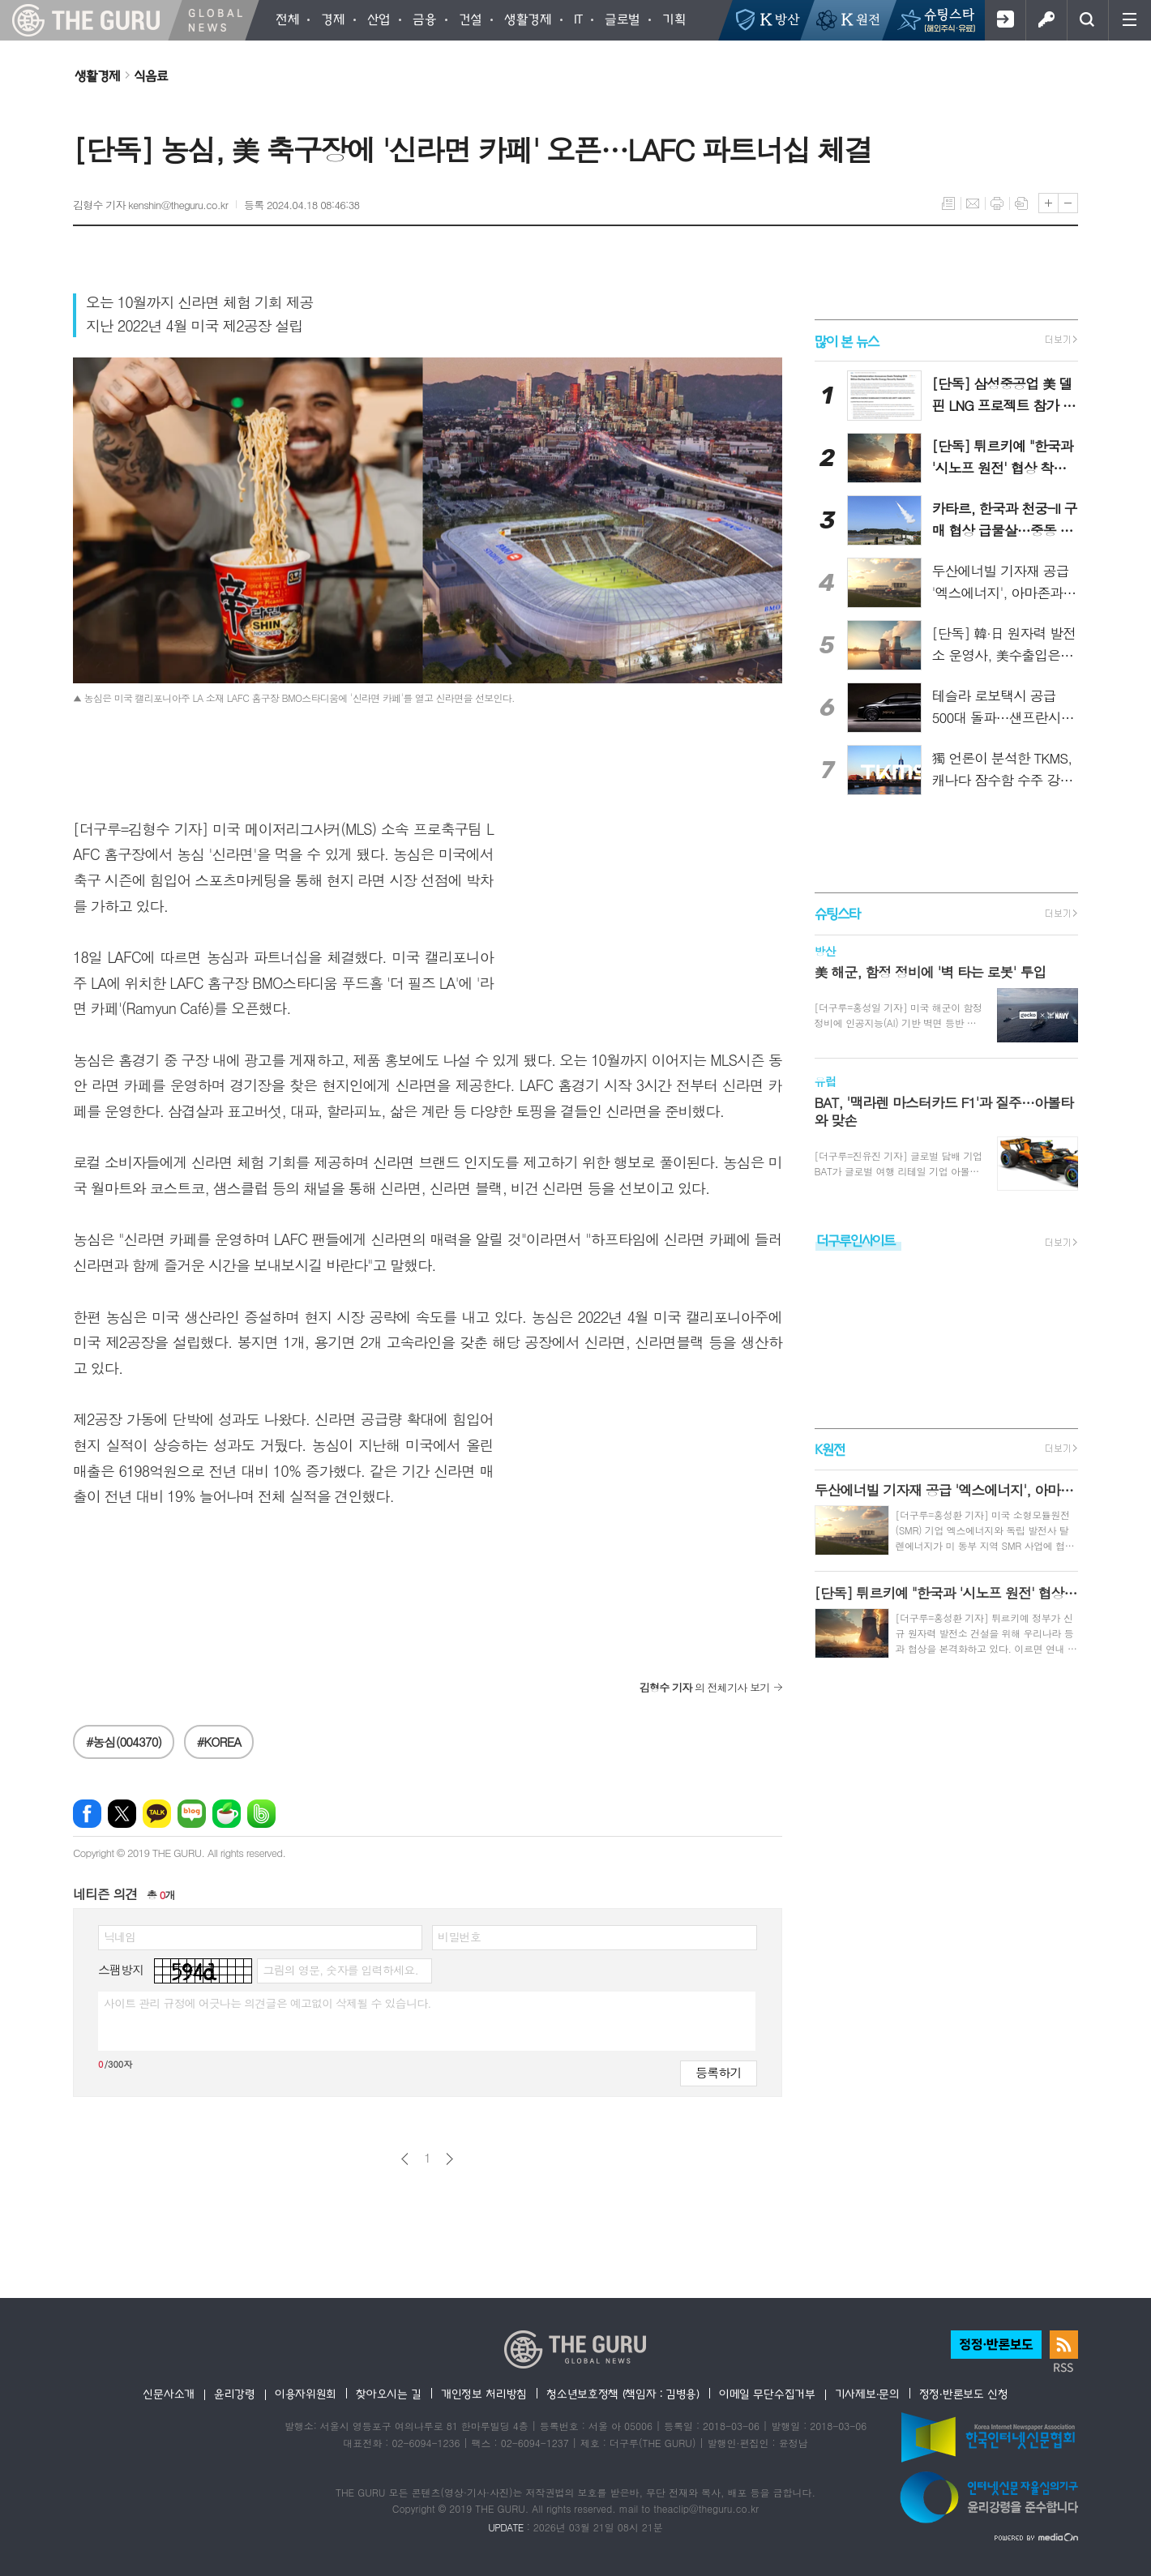 The width and height of the screenshot is (1151, 2576). Describe the element at coordinates (963, 2393) in the screenshot. I see `정정·반론보도 신청` at that location.